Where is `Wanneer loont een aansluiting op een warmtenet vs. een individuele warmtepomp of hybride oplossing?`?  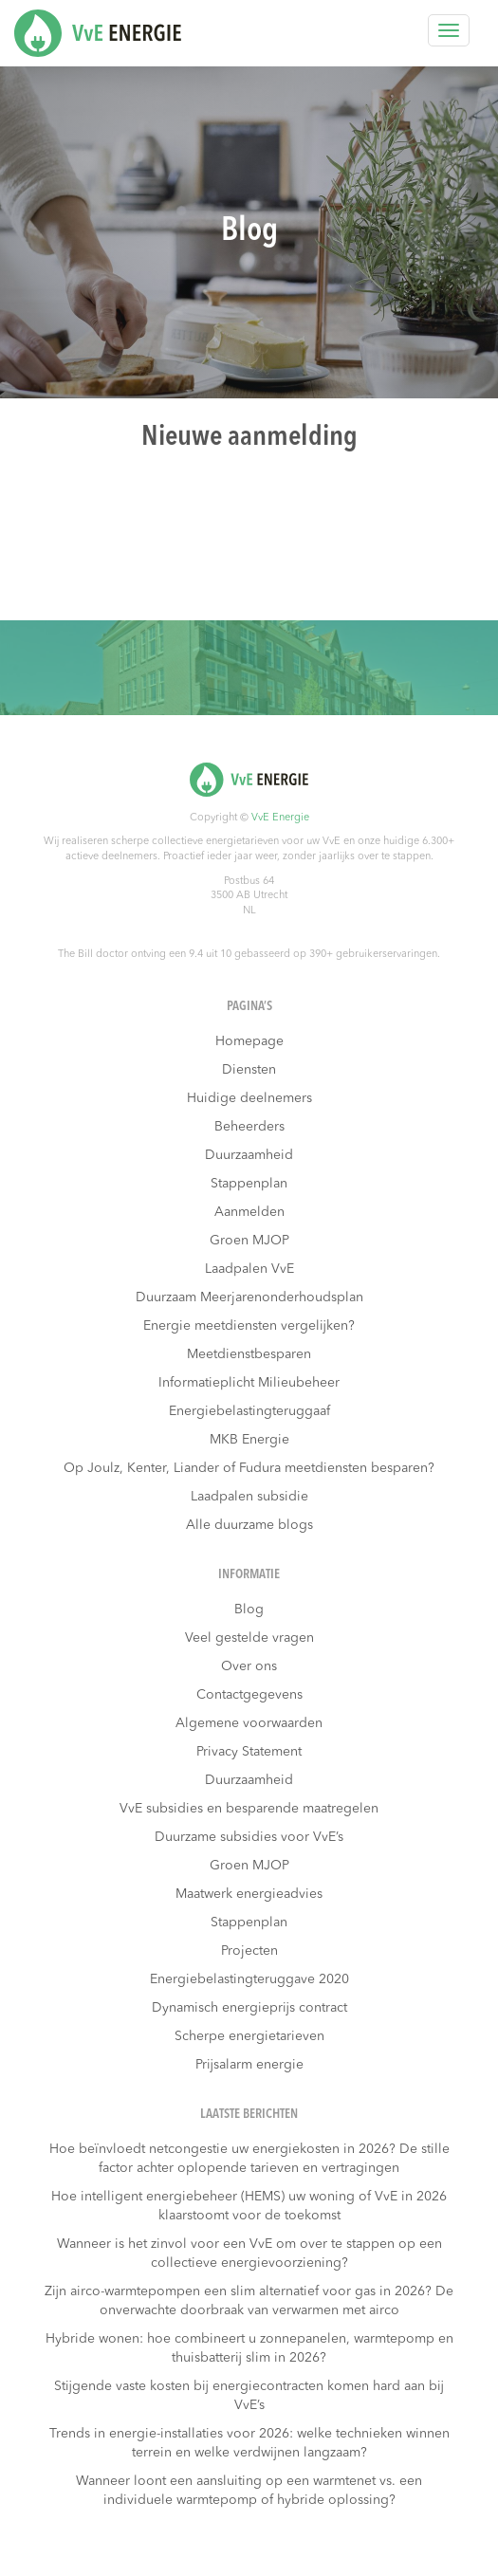
Wanneer loont een aansluiting op een warmtenet vs. een individuele warmtepomp of hybride oplossing? is located at coordinates (249, 2491).